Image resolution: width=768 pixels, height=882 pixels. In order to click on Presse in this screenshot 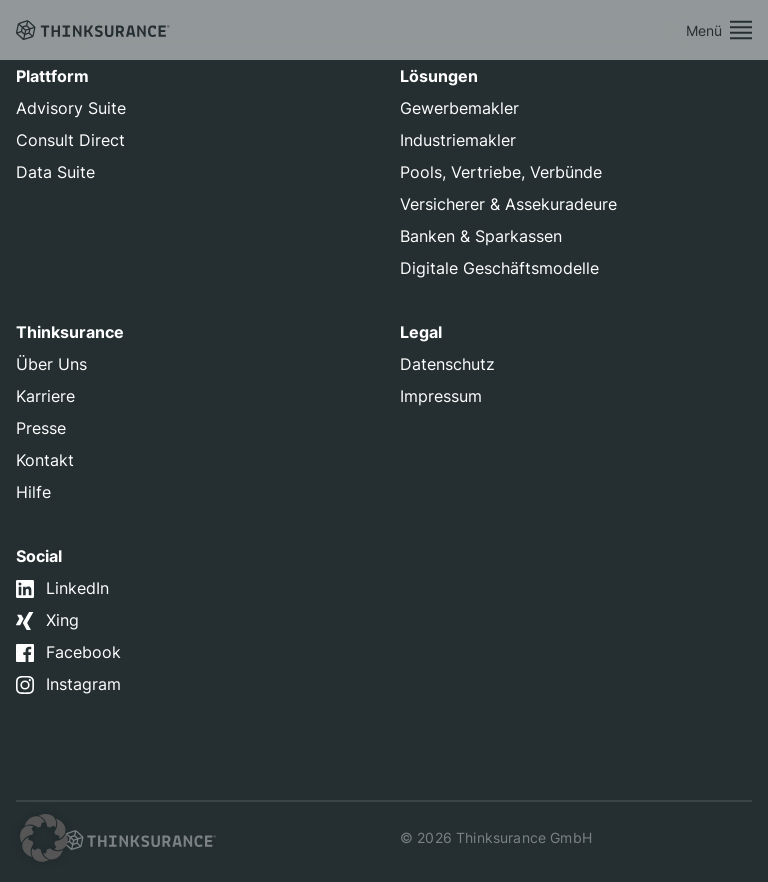, I will do `click(41, 428)`.